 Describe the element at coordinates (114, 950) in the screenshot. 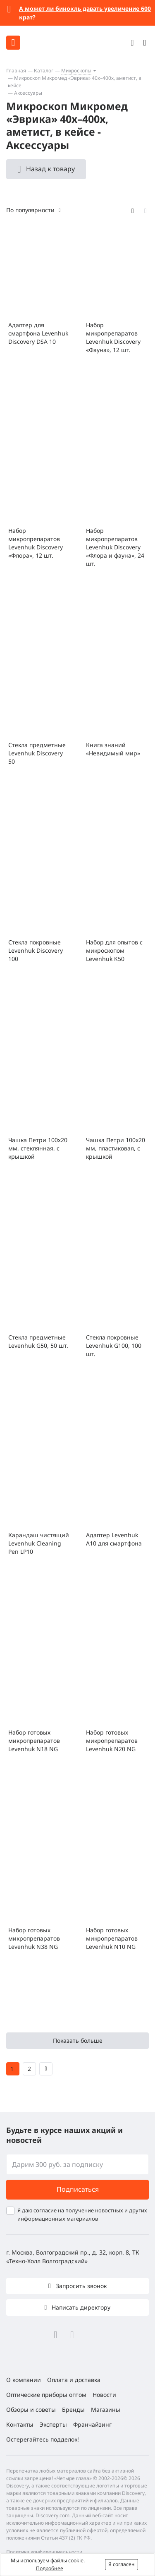

I see `Набор для опытов с микроскопом Levenhuk K50` at that location.